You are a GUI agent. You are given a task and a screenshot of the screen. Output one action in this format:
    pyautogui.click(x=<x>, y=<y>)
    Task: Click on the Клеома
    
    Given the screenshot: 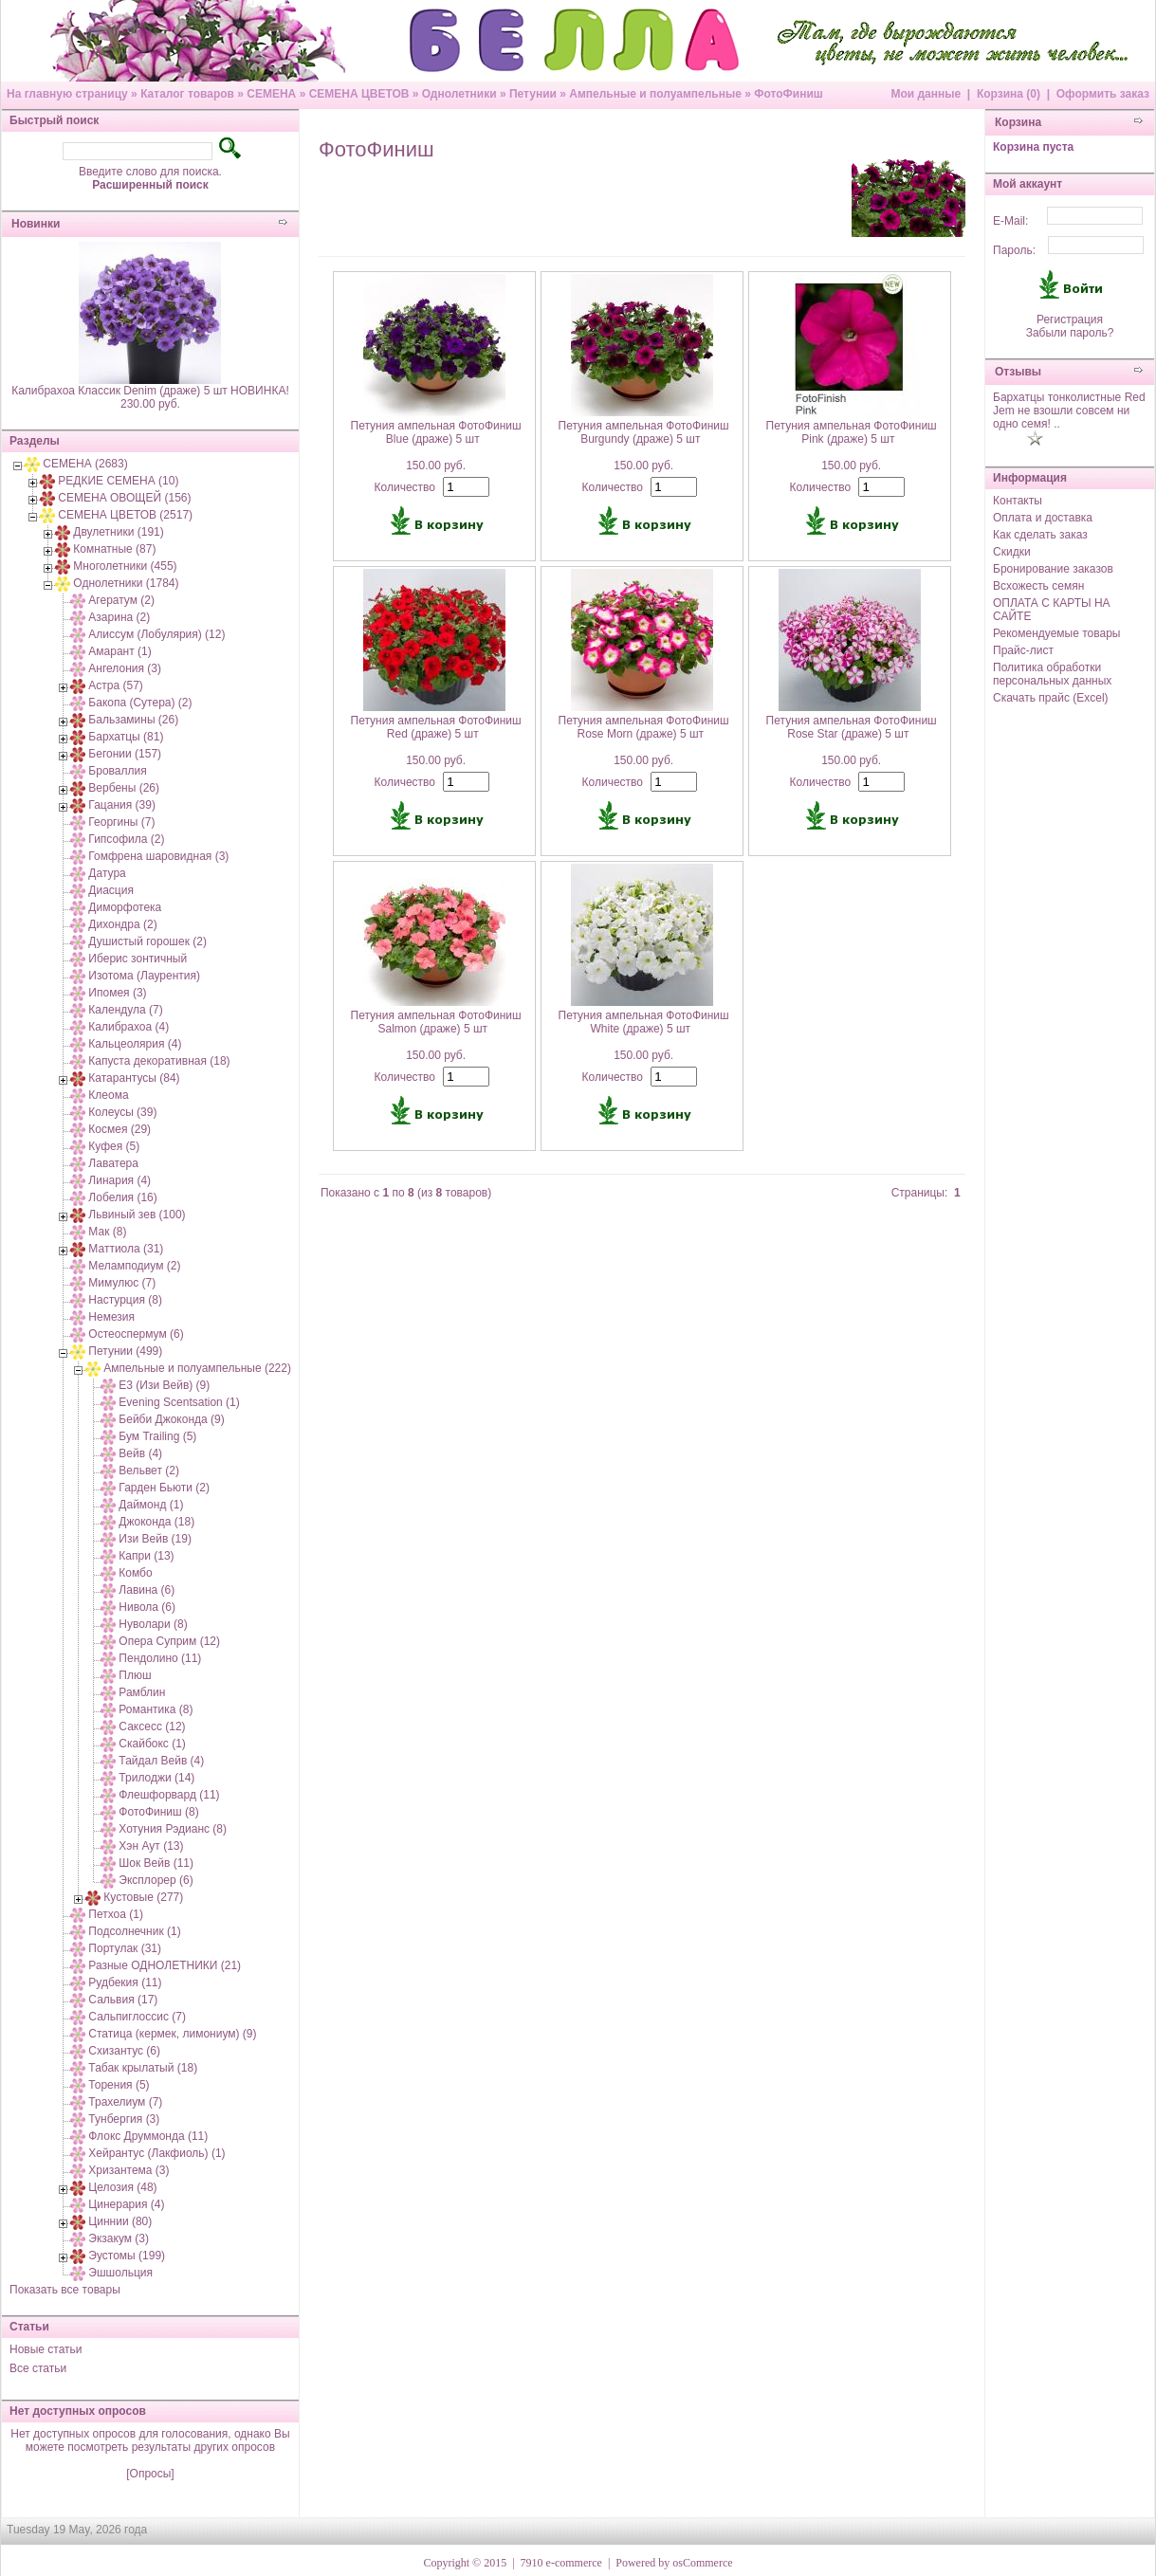 What is the action you would take?
    pyautogui.click(x=108, y=1095)
    